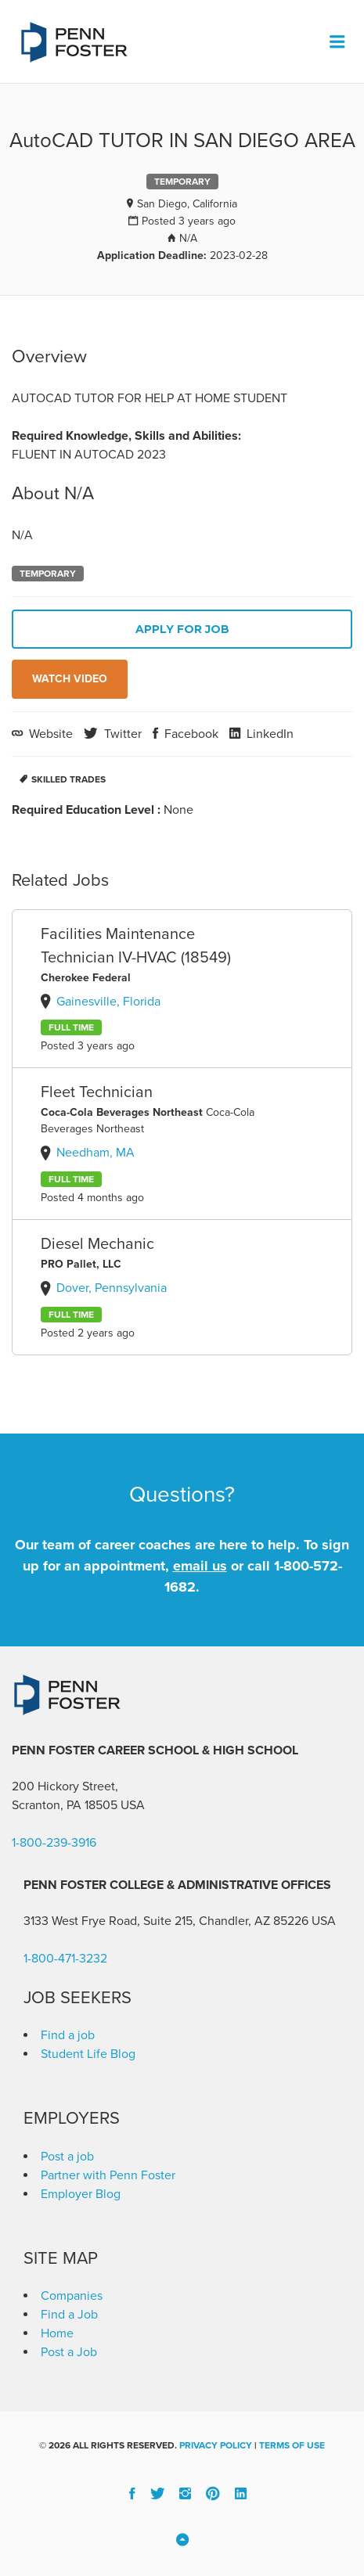  I want to click on email us, so click(200, 1565).